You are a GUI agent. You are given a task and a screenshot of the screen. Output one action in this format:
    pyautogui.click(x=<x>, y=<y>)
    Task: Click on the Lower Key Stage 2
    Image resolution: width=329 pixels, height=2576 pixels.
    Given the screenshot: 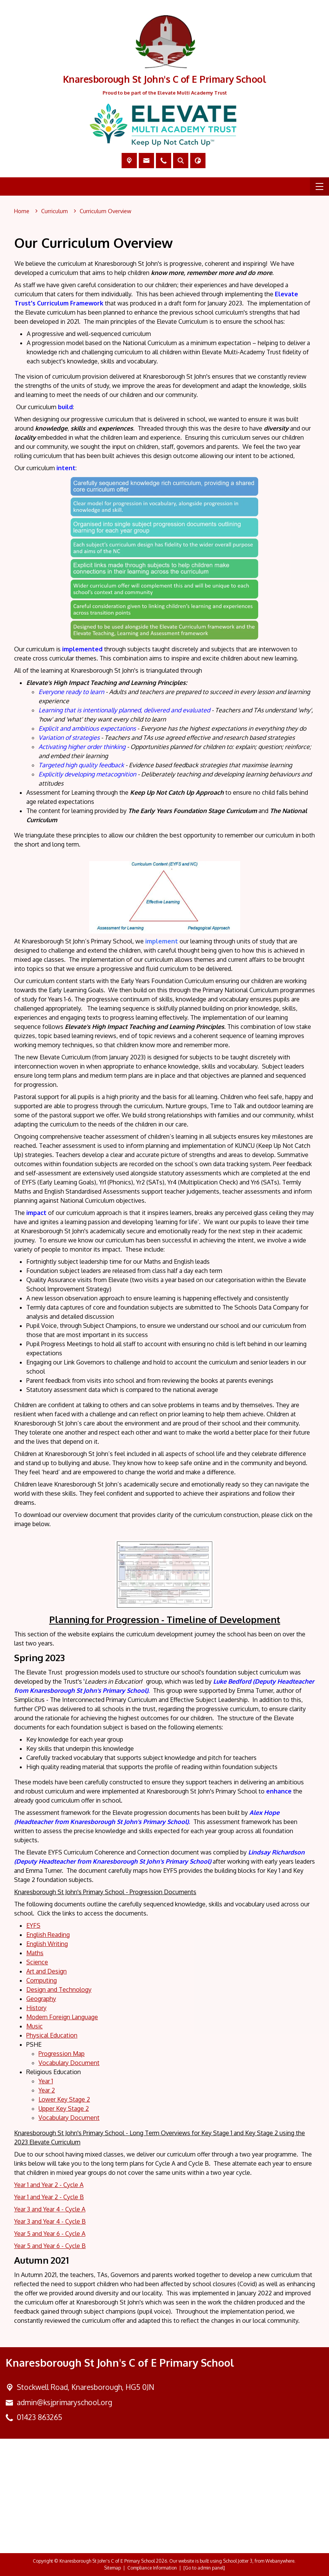 What is the action you would take?
    pyautogui.click(x=64, y=2099)
    